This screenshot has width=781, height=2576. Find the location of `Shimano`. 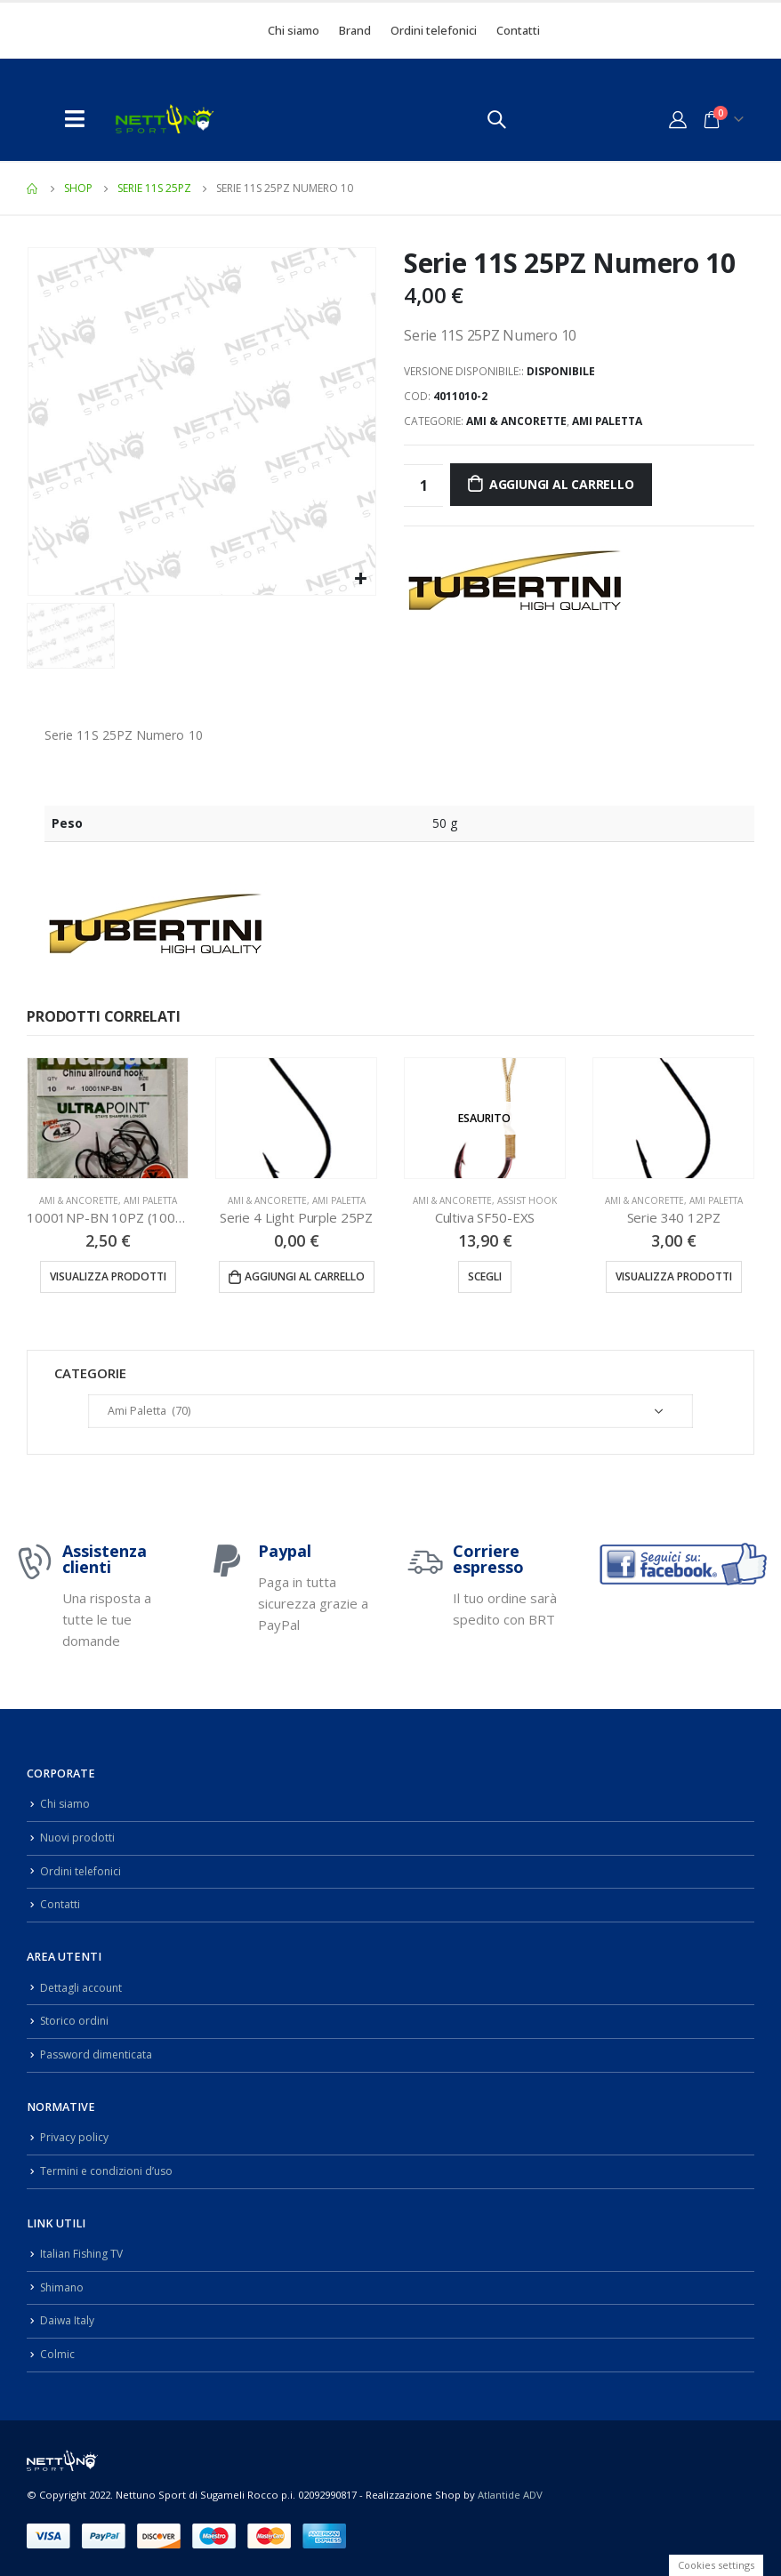

Shimano is located at coordinates (63, 2287).